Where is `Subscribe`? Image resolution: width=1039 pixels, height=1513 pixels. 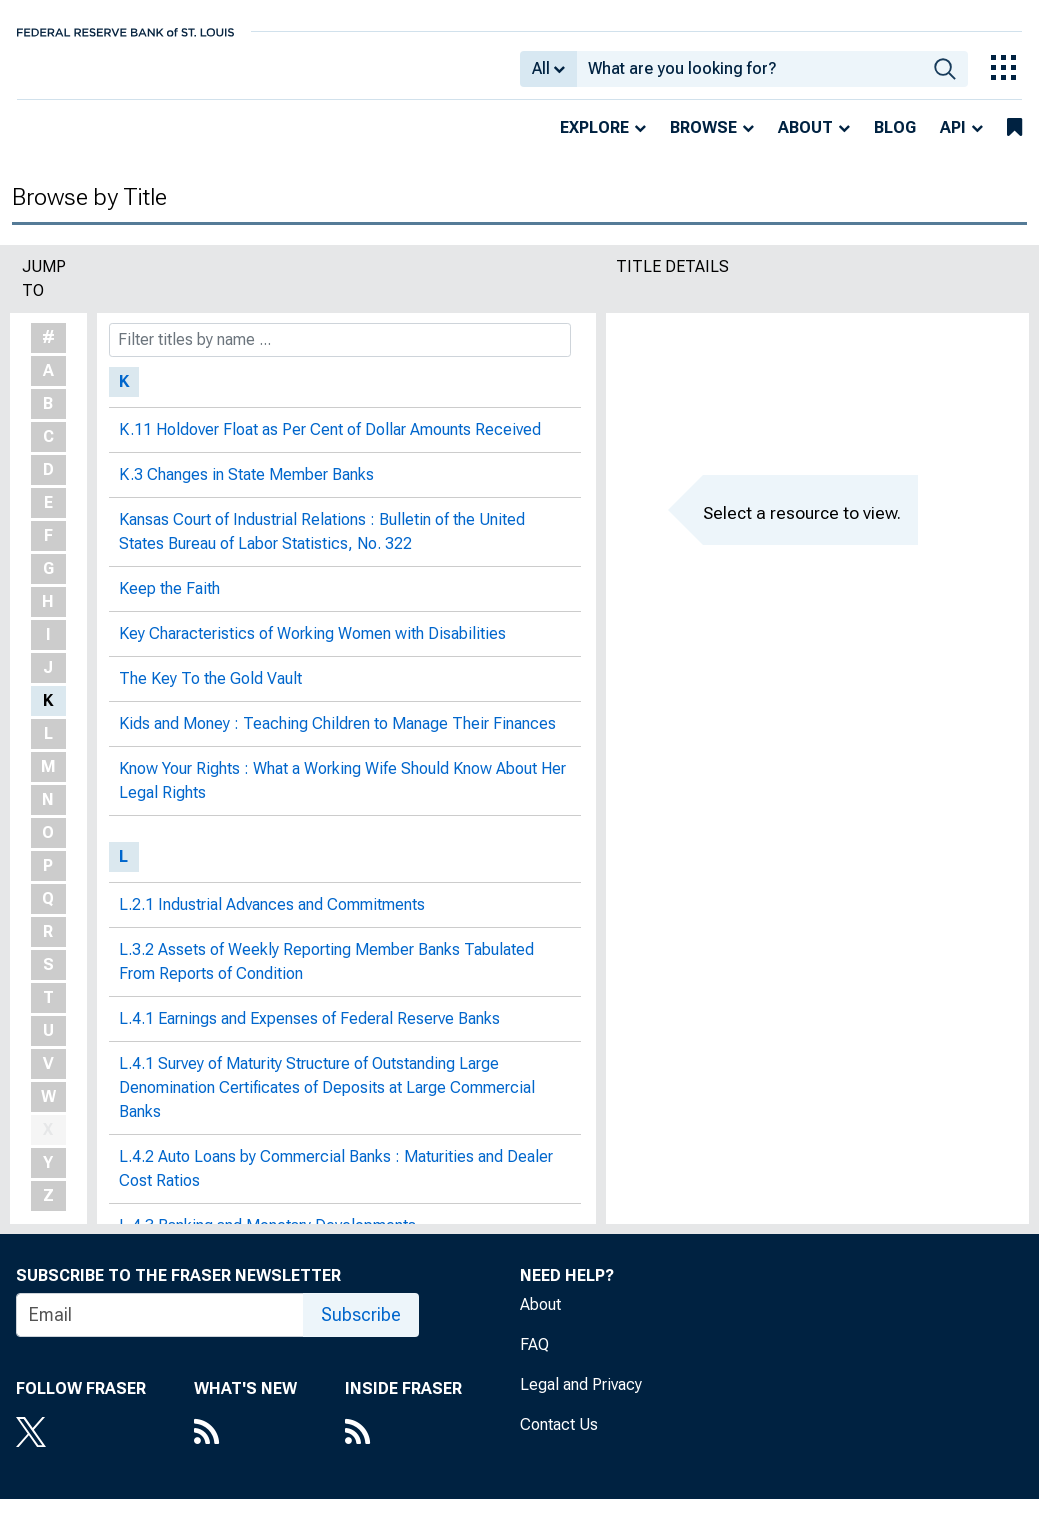
Subscribe is located at coordinates (361, 1328).